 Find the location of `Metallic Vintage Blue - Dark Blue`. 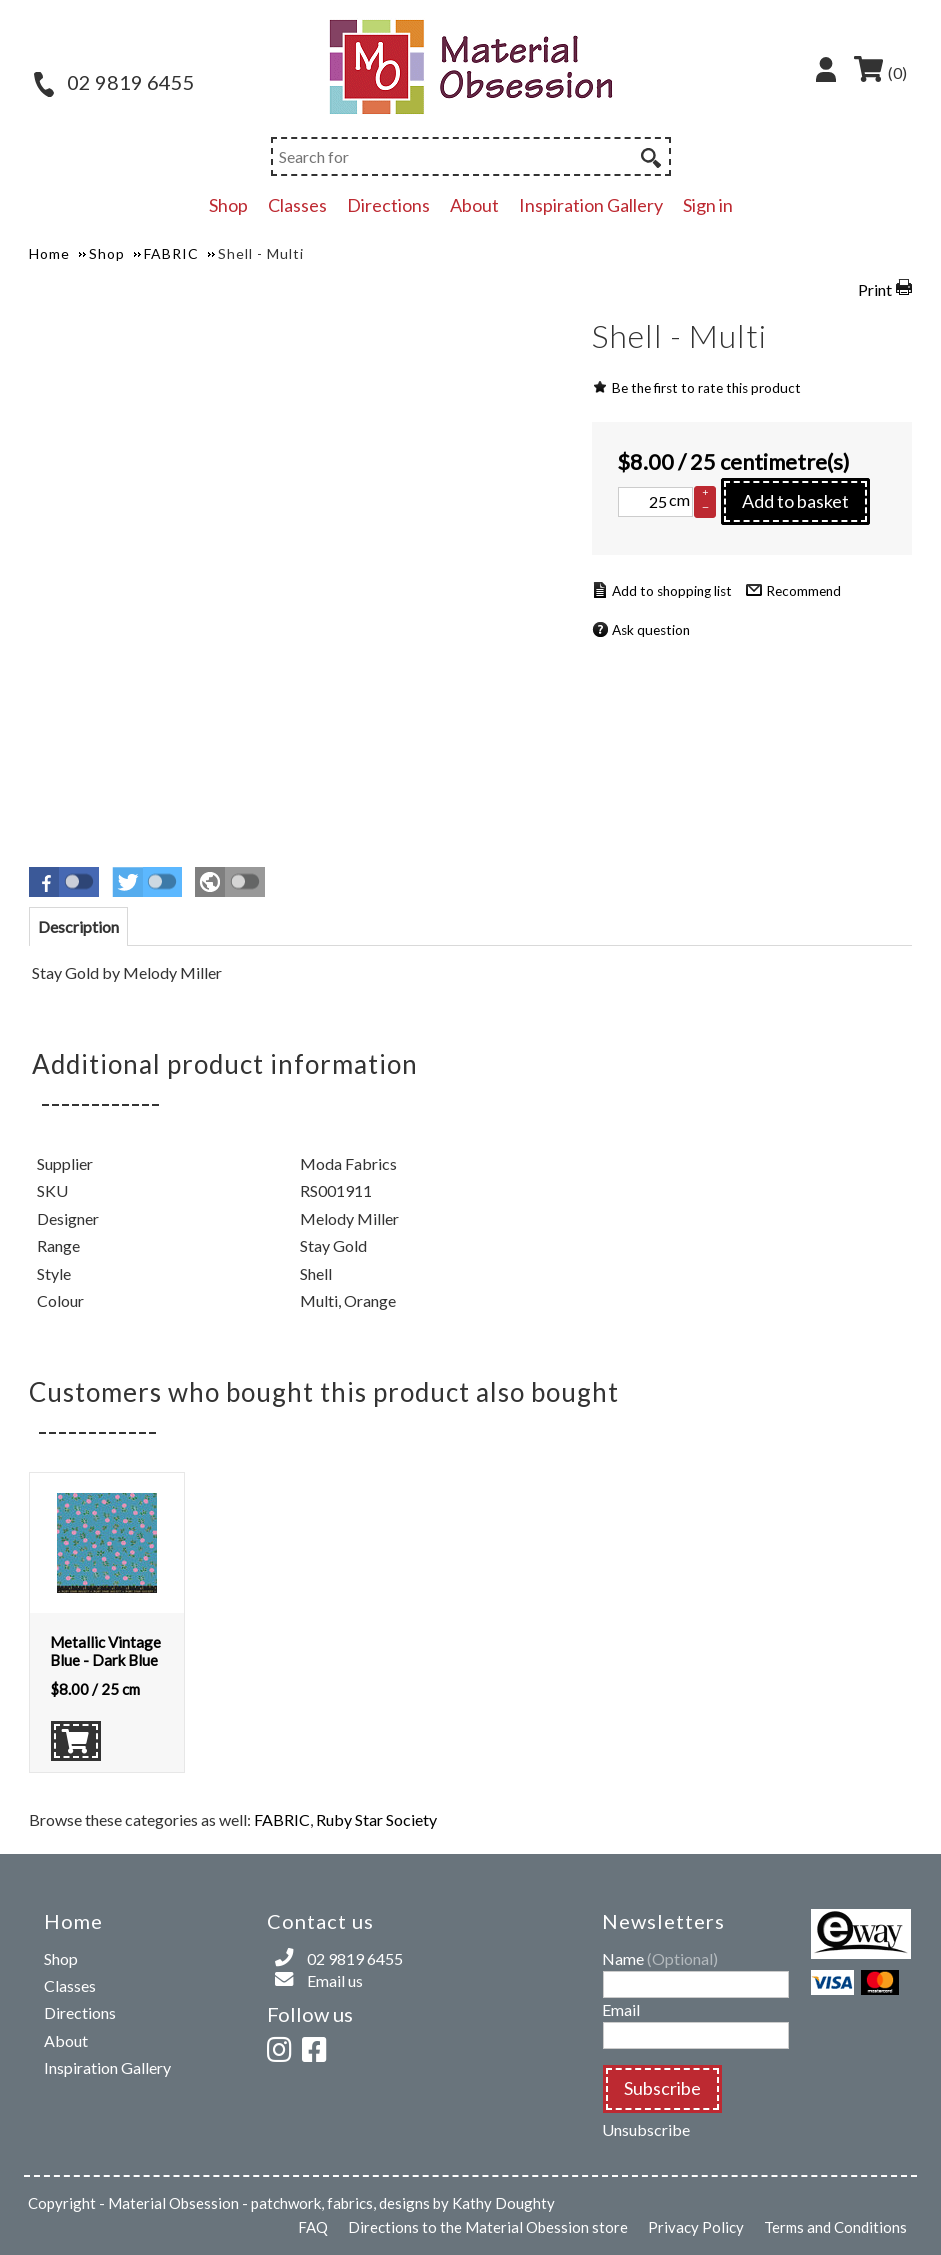

Metallic Vintage Blue - Dark Blue is located at coordinates (105, 1651).